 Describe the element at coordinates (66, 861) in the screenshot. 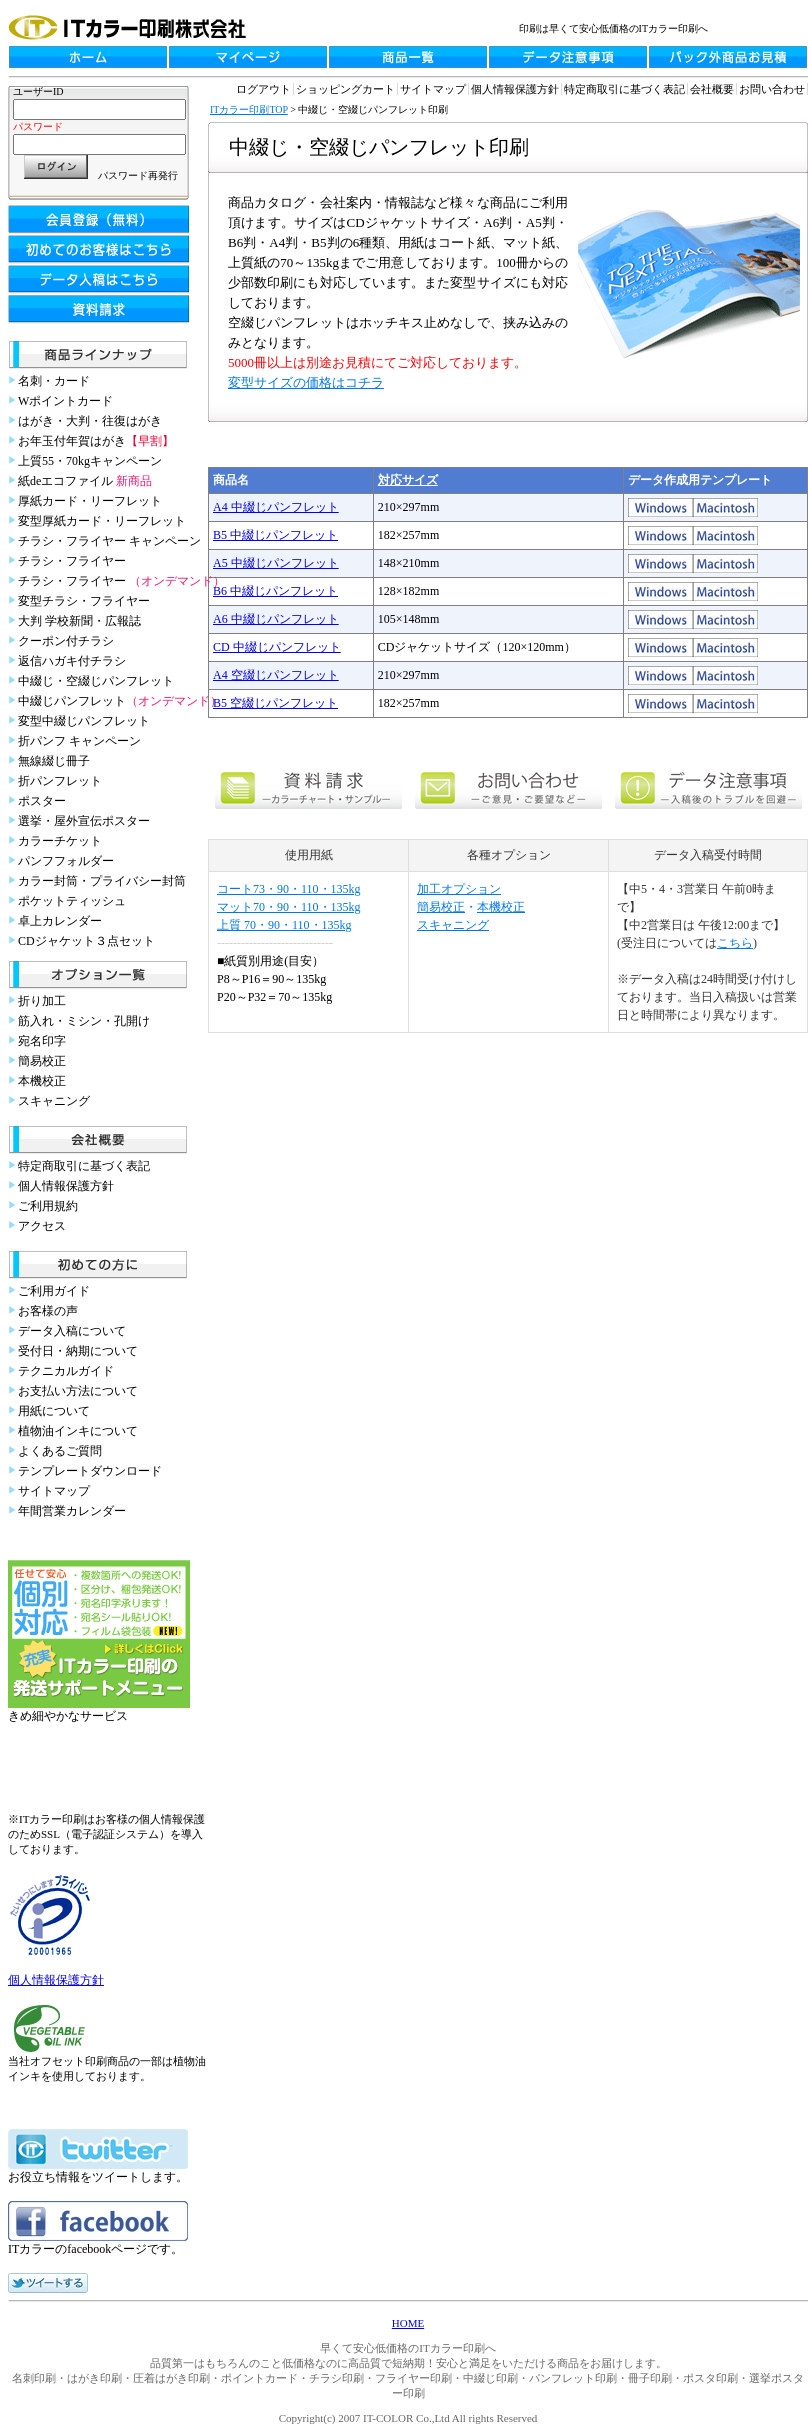

I see `パンフフォルダー` at that location.